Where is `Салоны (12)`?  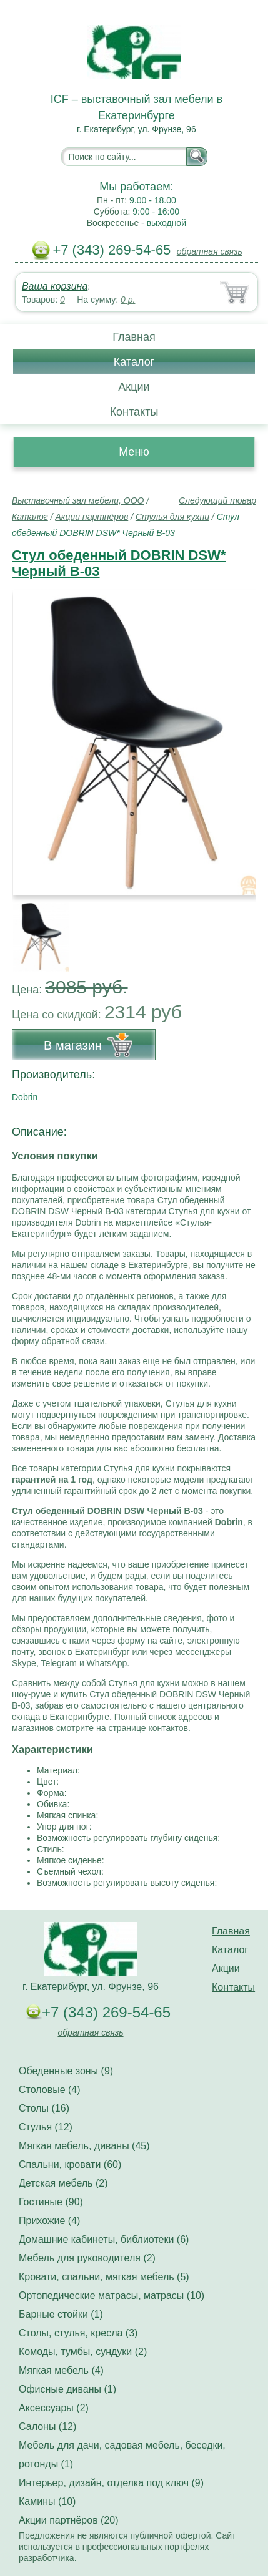
Салоны (12) is located at coordinates (47, 2426).